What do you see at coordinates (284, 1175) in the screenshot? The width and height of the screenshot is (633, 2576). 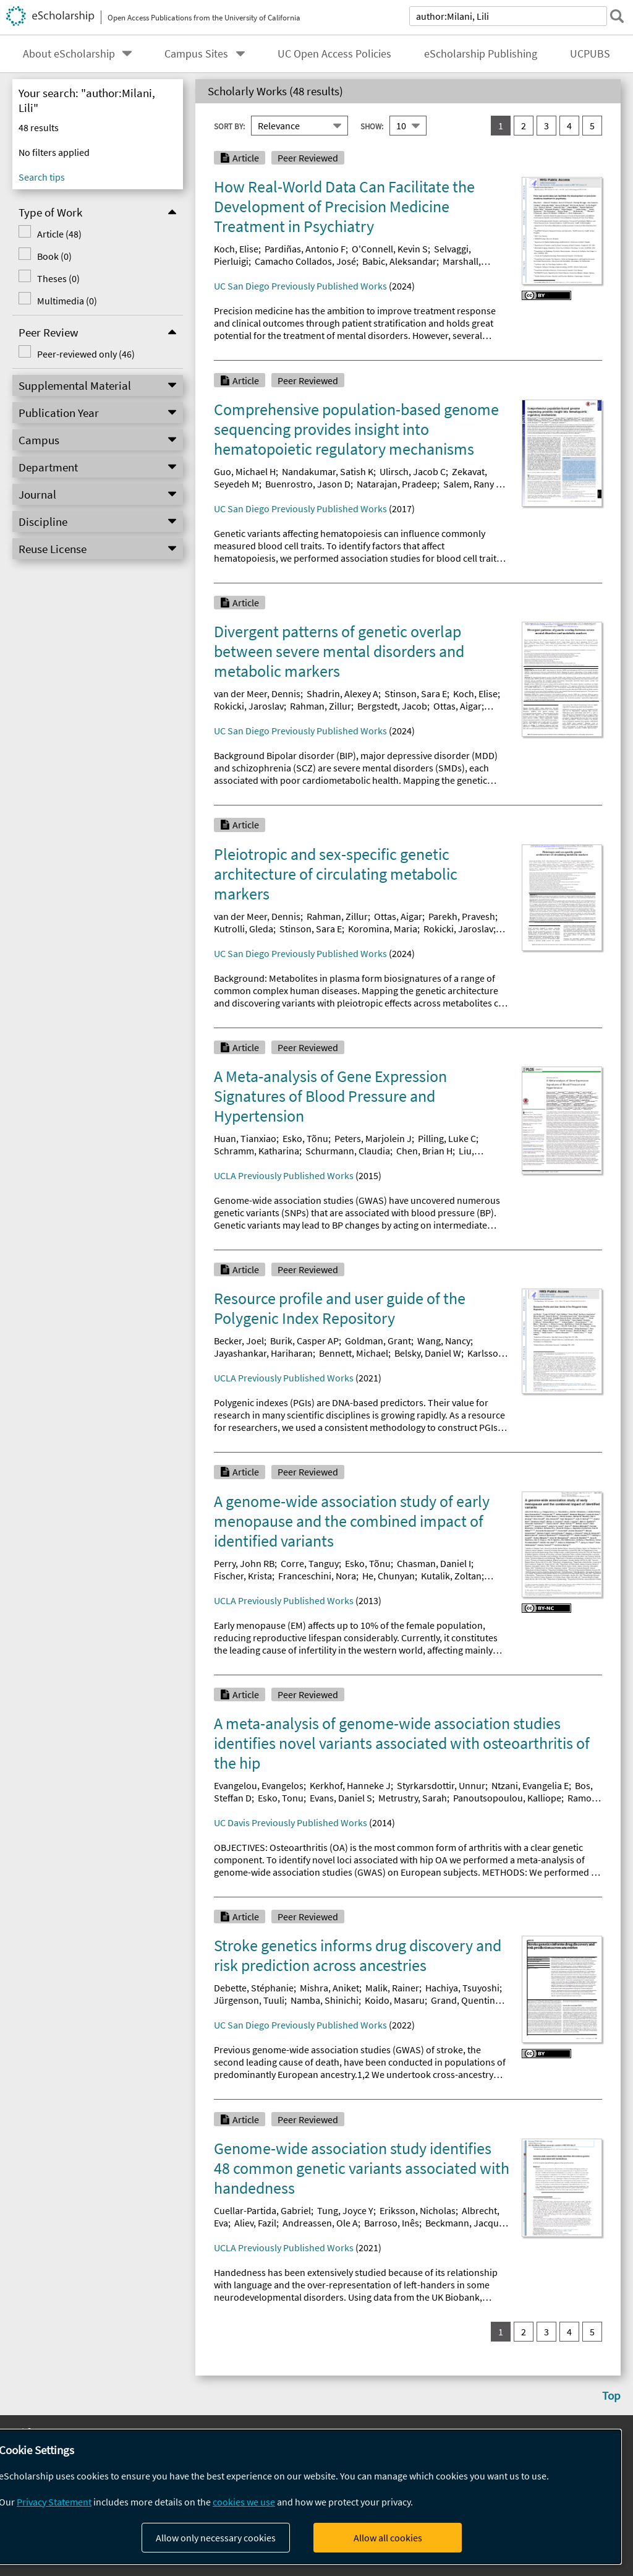 I see `UCLA Previously Published Works` at bounding box center [284, 1175].